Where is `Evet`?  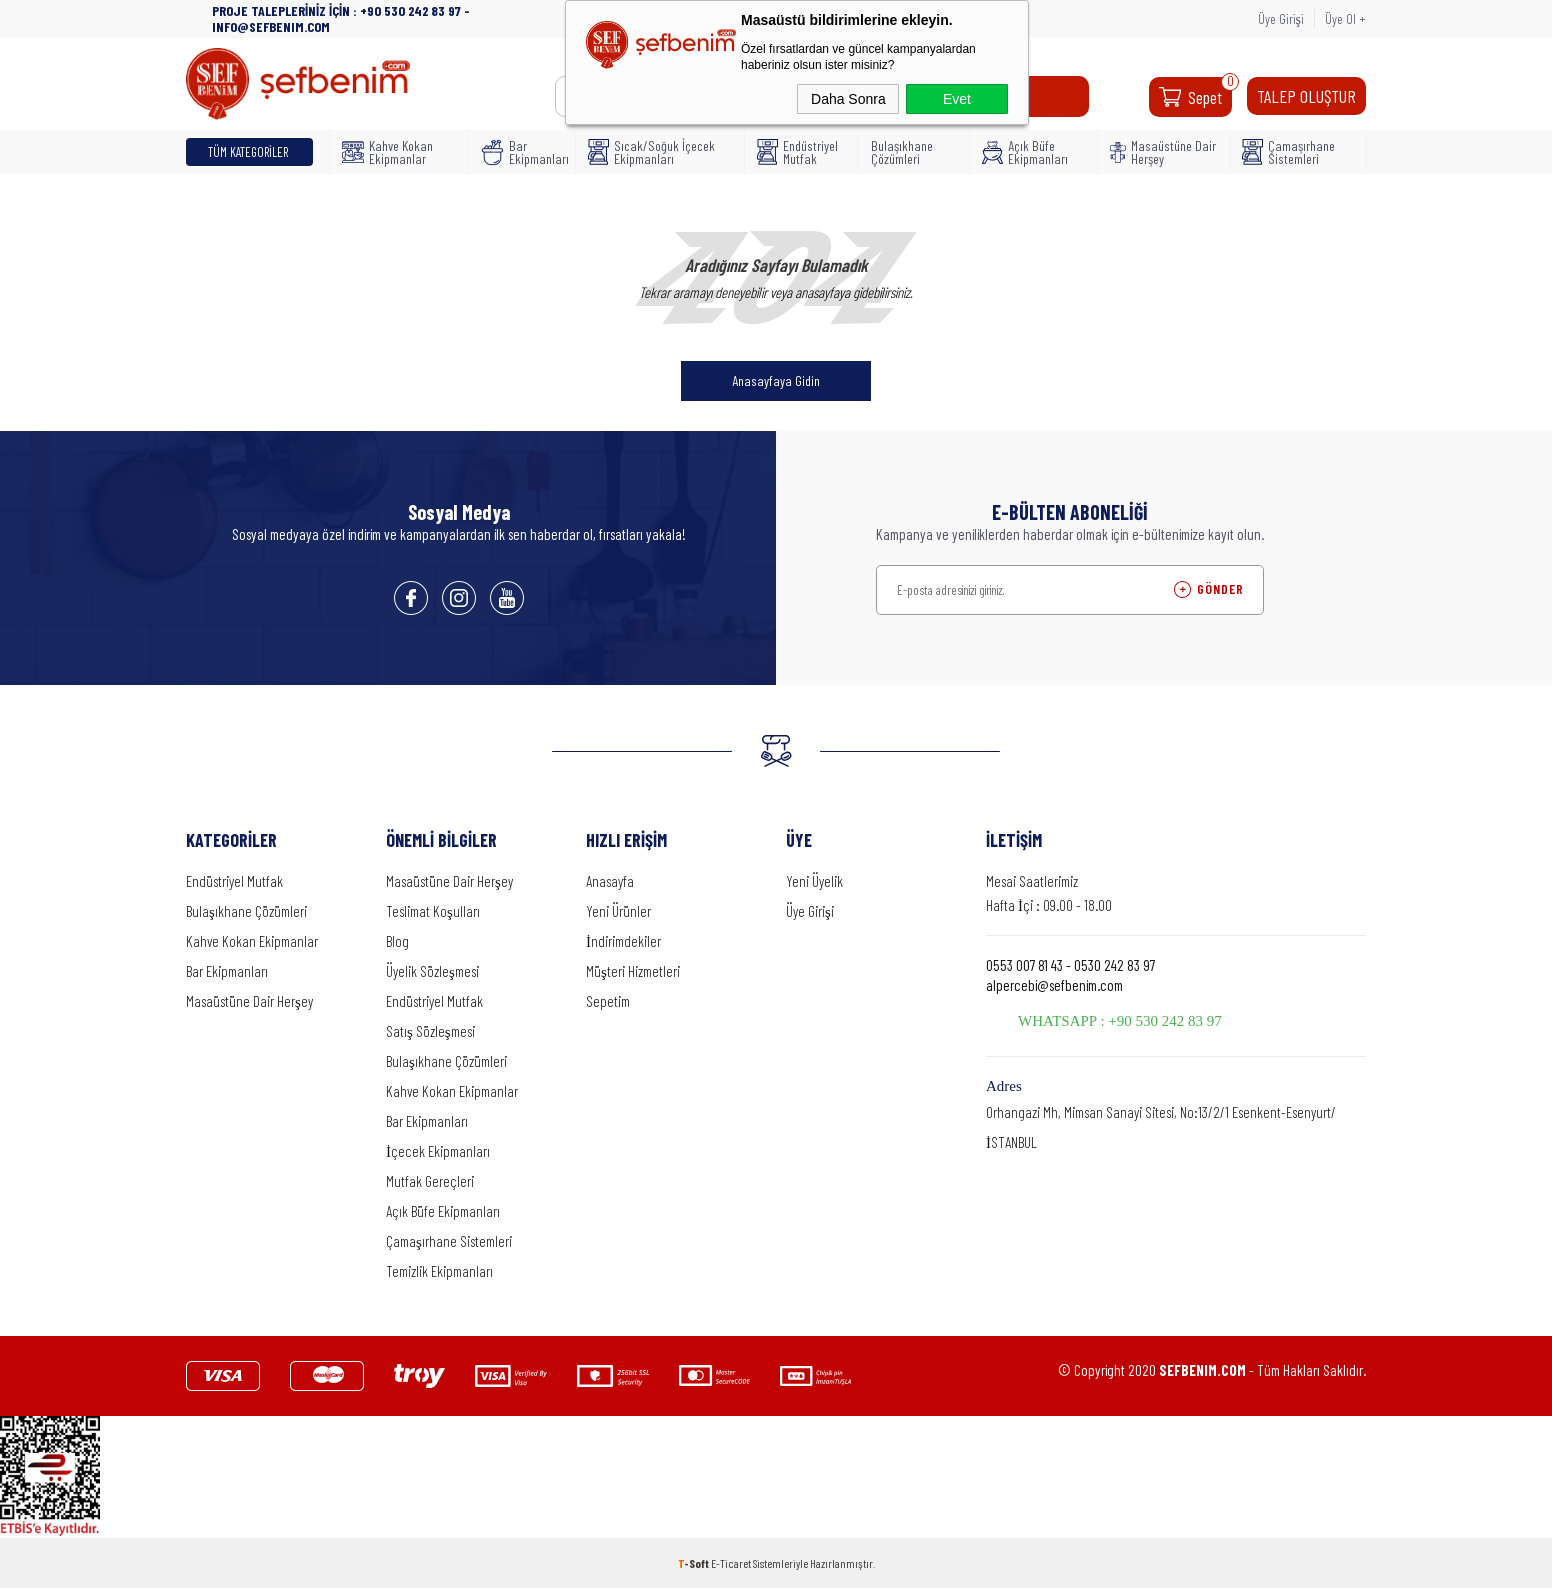 Evet is located at coordinates (957, 99).